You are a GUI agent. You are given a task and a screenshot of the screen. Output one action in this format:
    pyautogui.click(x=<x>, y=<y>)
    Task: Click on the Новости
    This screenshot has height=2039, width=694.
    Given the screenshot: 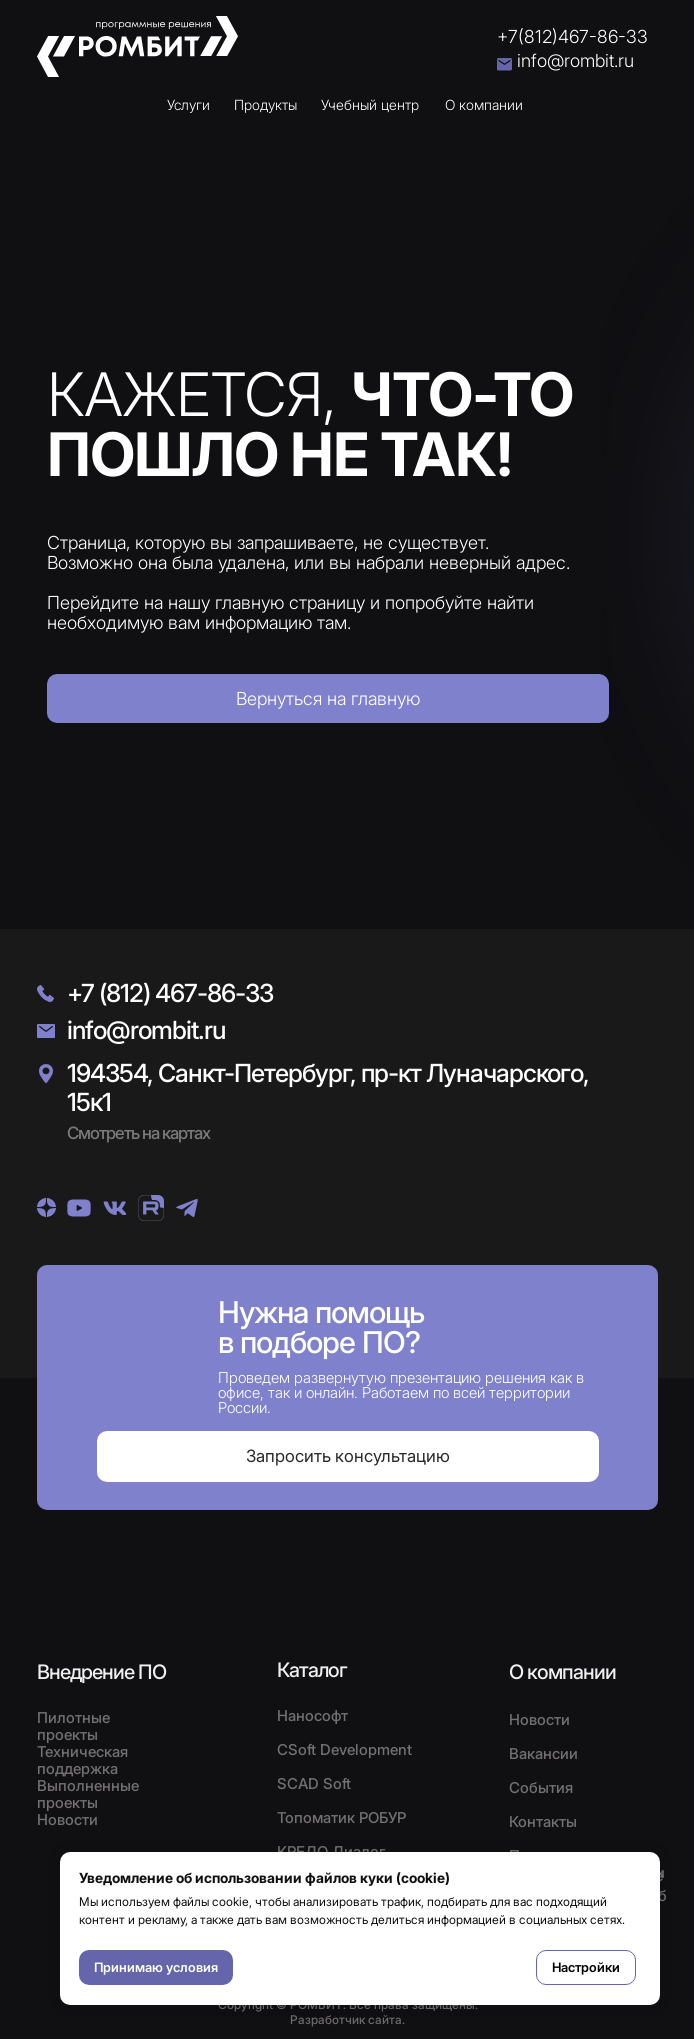 What is the action you would take?
    pyautogui.click(x=539, y=1719)
    